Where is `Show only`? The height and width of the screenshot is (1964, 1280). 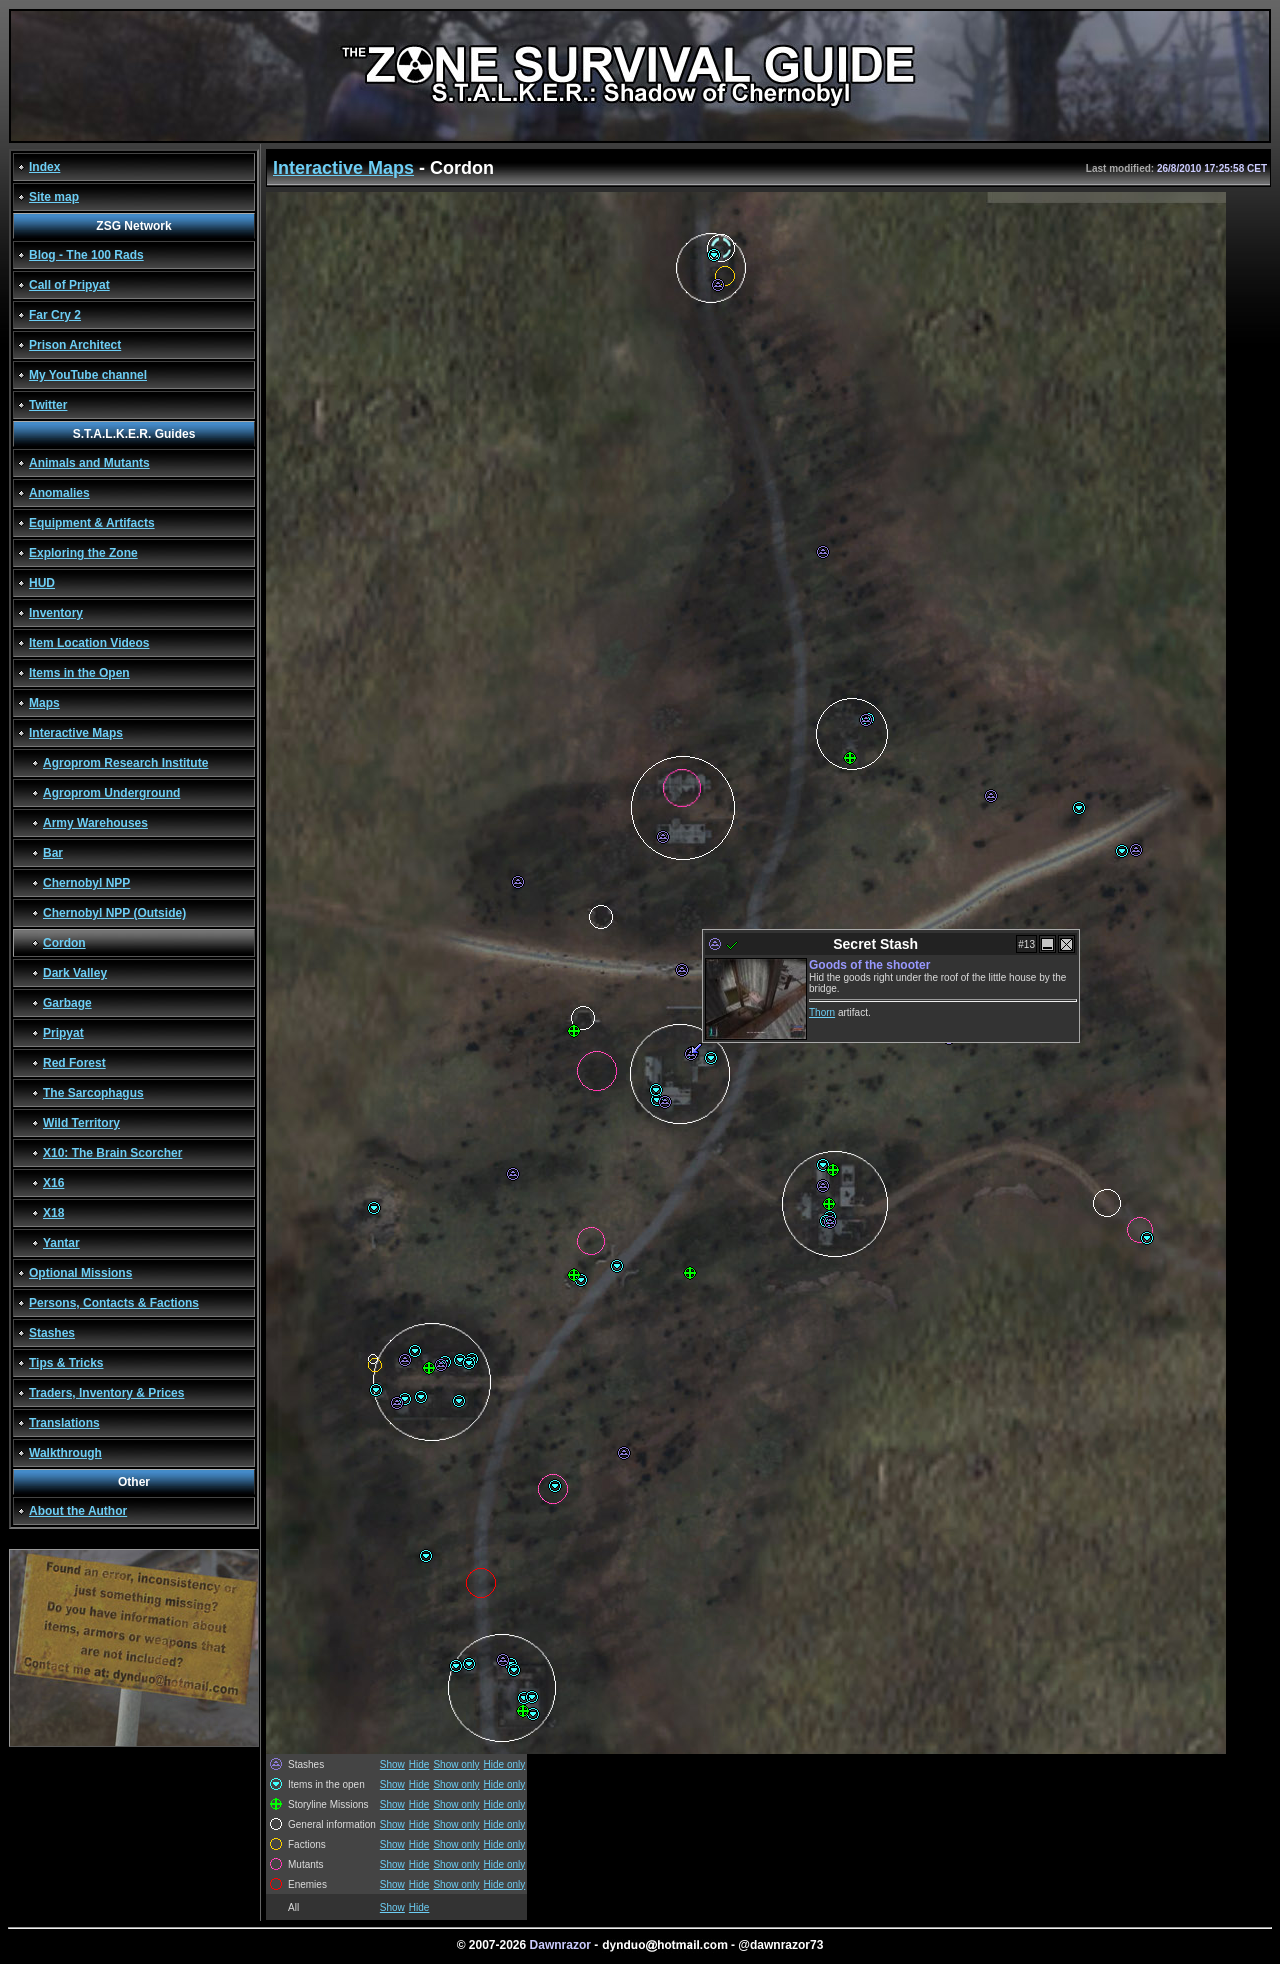
Show only is located at coordinates (456, 1764).